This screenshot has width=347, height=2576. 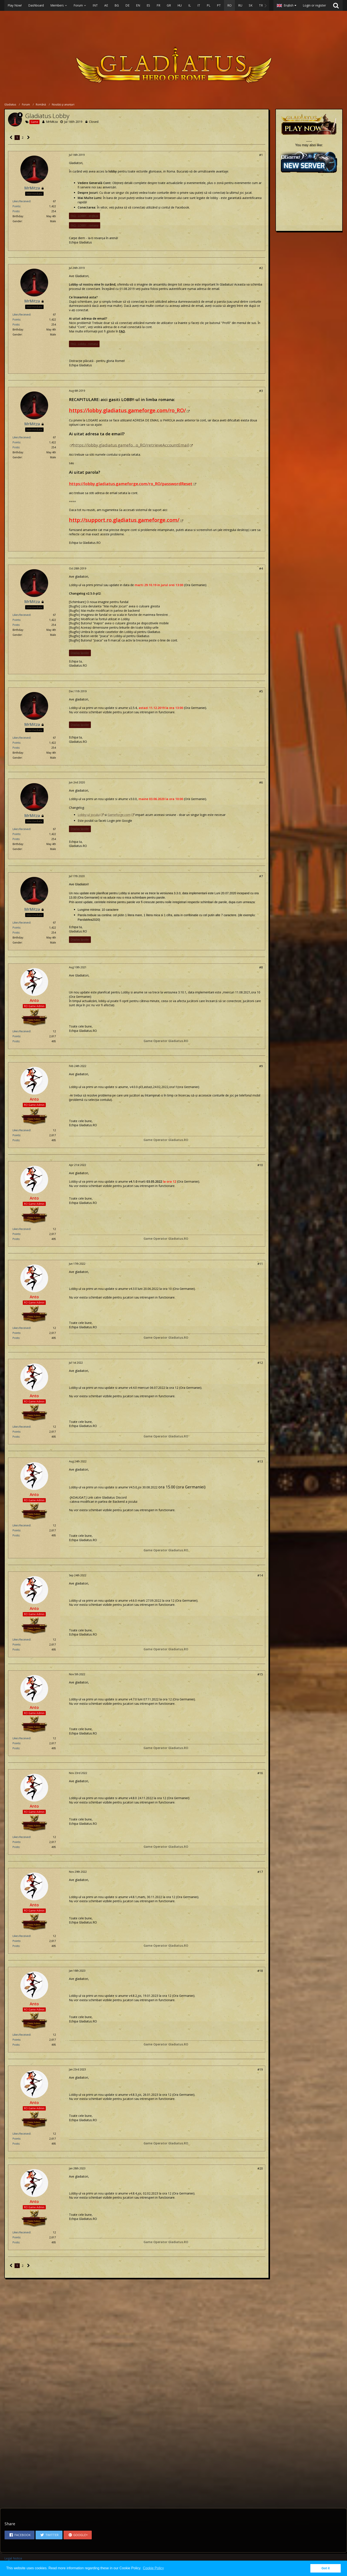 What do you see at coordinates (260, 1872) in the screenshot?
I see `#17` at bounding box center [260, 1872].